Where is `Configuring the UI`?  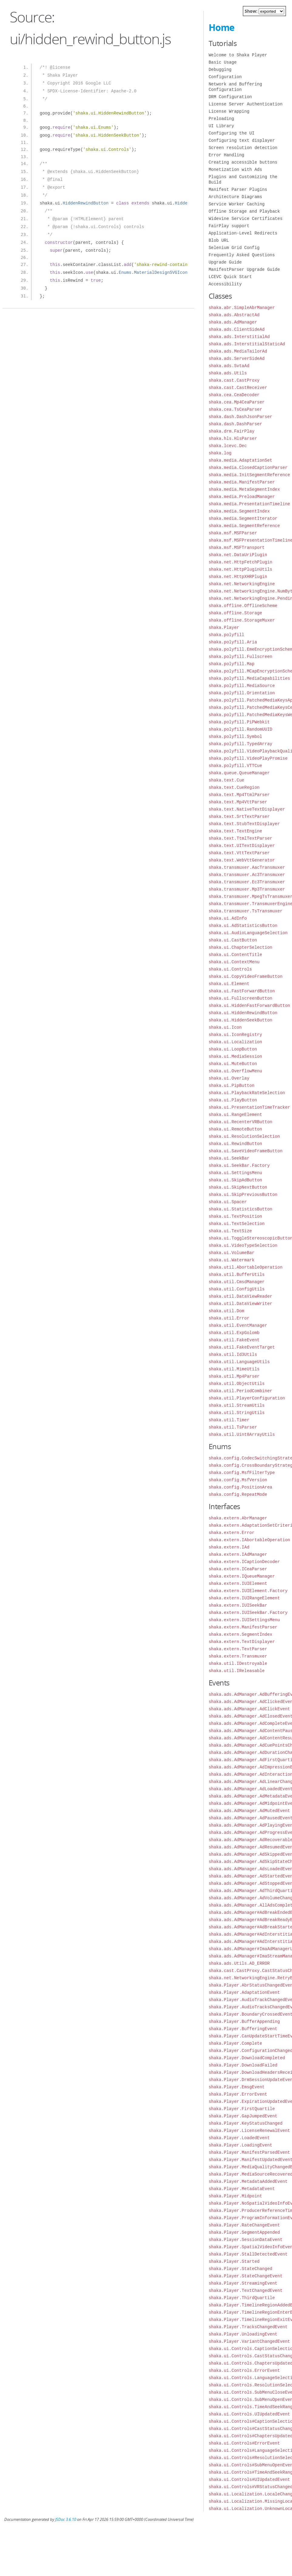 Configuring the UI is located at coordinates (231, 133).